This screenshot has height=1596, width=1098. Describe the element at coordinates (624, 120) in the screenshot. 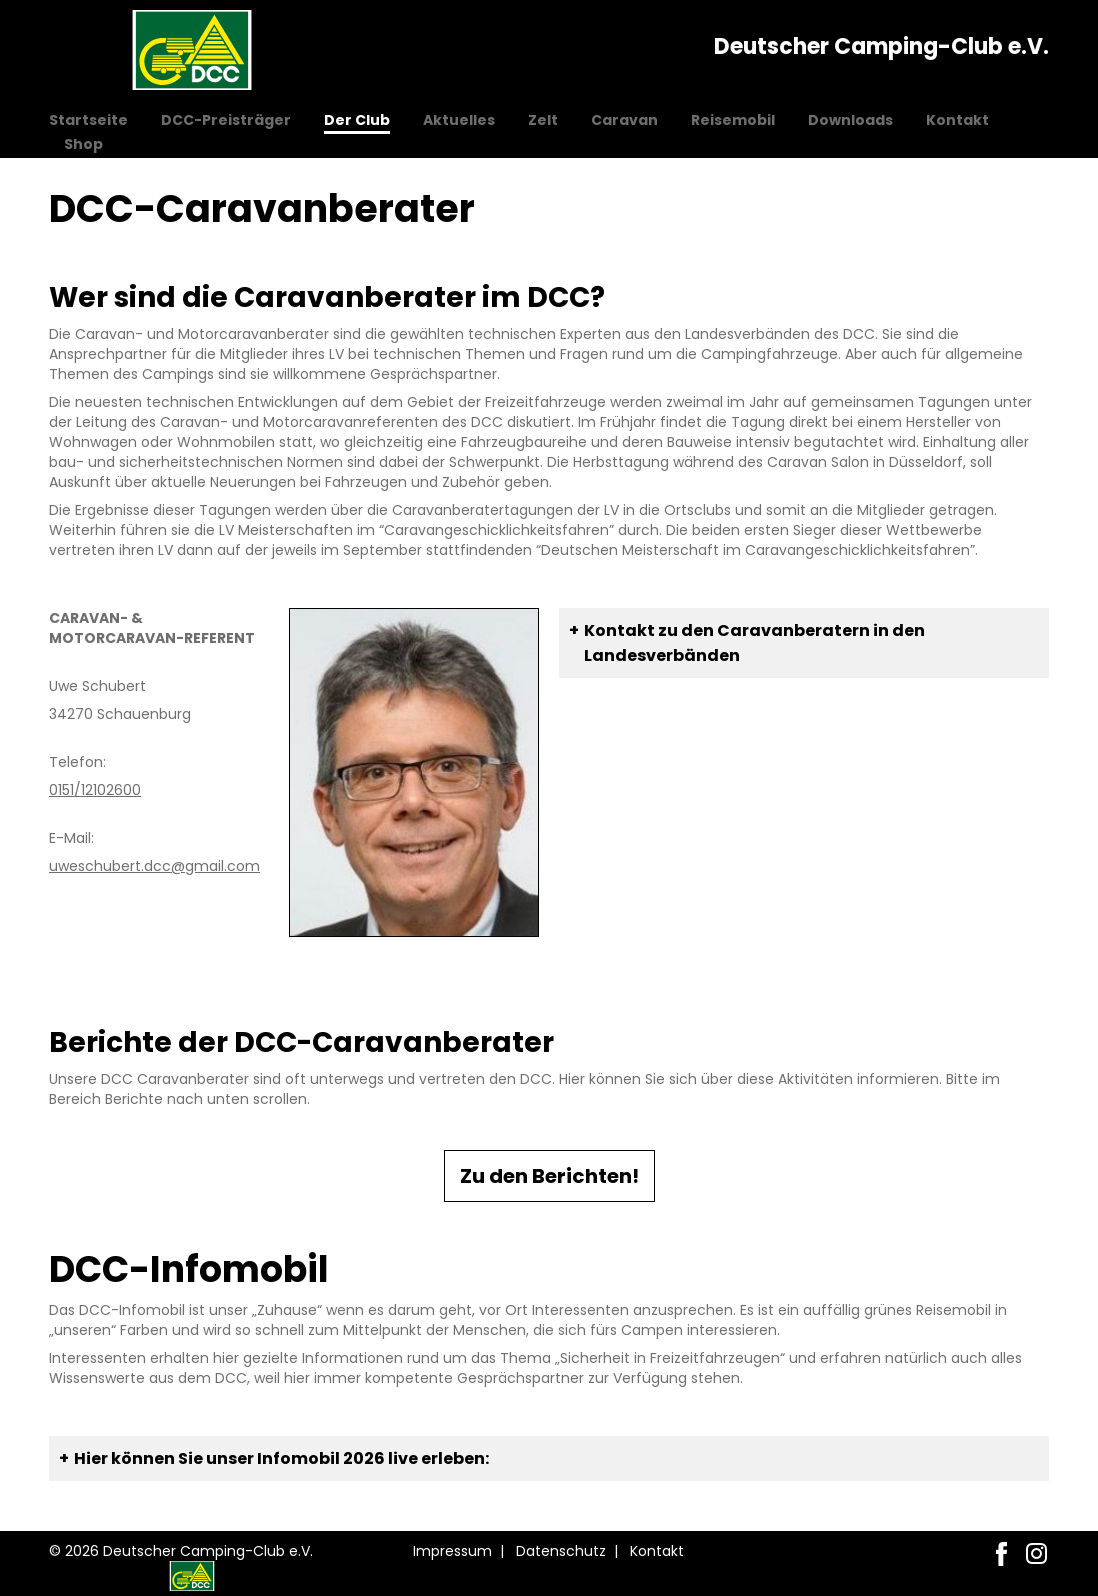

I see `Caravan` at that location.